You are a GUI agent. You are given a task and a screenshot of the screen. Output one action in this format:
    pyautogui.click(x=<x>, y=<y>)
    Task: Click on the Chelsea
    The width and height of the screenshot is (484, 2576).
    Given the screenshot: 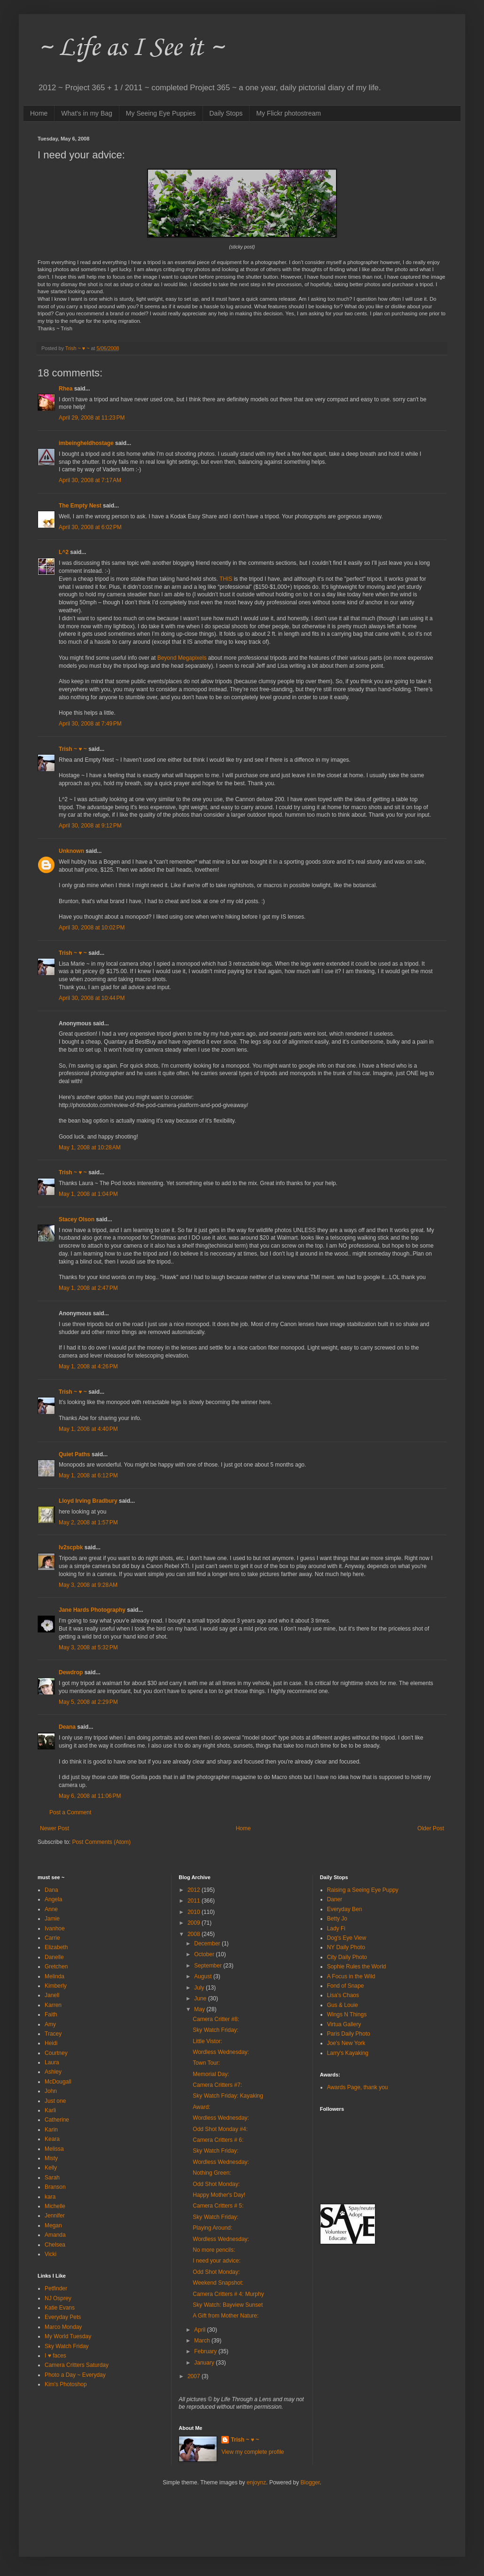 What is the action you would take?
    pyautogui.click(x=55, y=2244)
    